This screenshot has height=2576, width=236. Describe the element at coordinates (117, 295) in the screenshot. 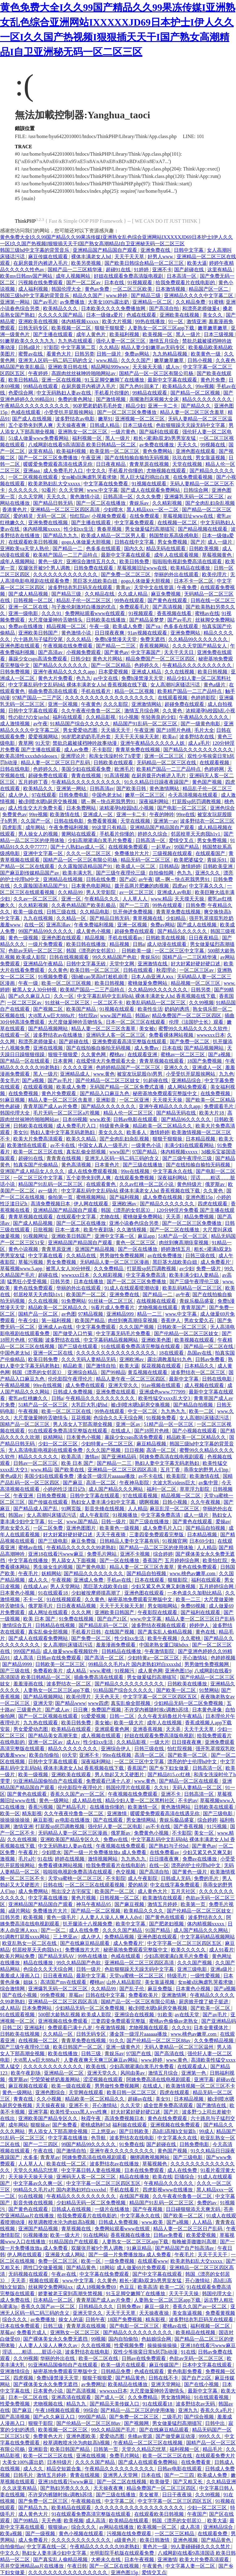

I see `www.婷婷` at that location.